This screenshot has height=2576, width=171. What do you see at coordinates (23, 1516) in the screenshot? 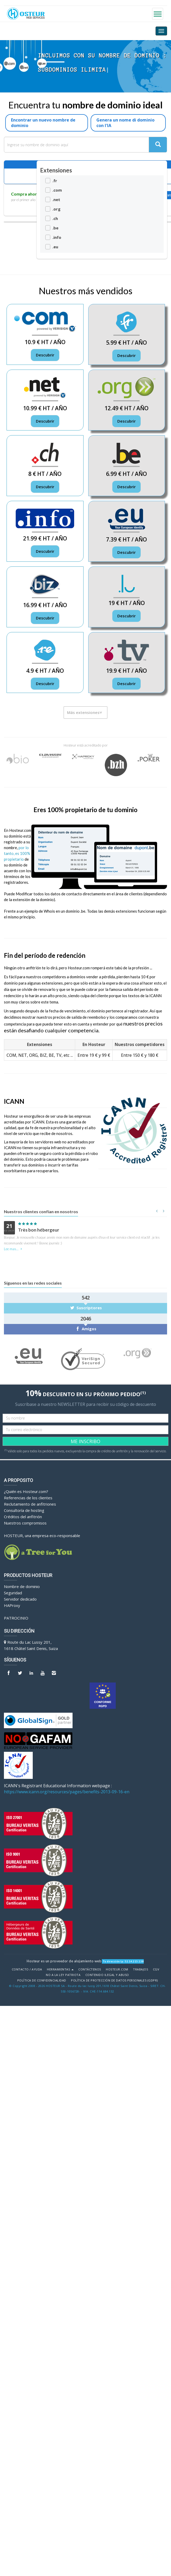
I see `Créditos del anfitrión` at bounding box center [23, 1516].